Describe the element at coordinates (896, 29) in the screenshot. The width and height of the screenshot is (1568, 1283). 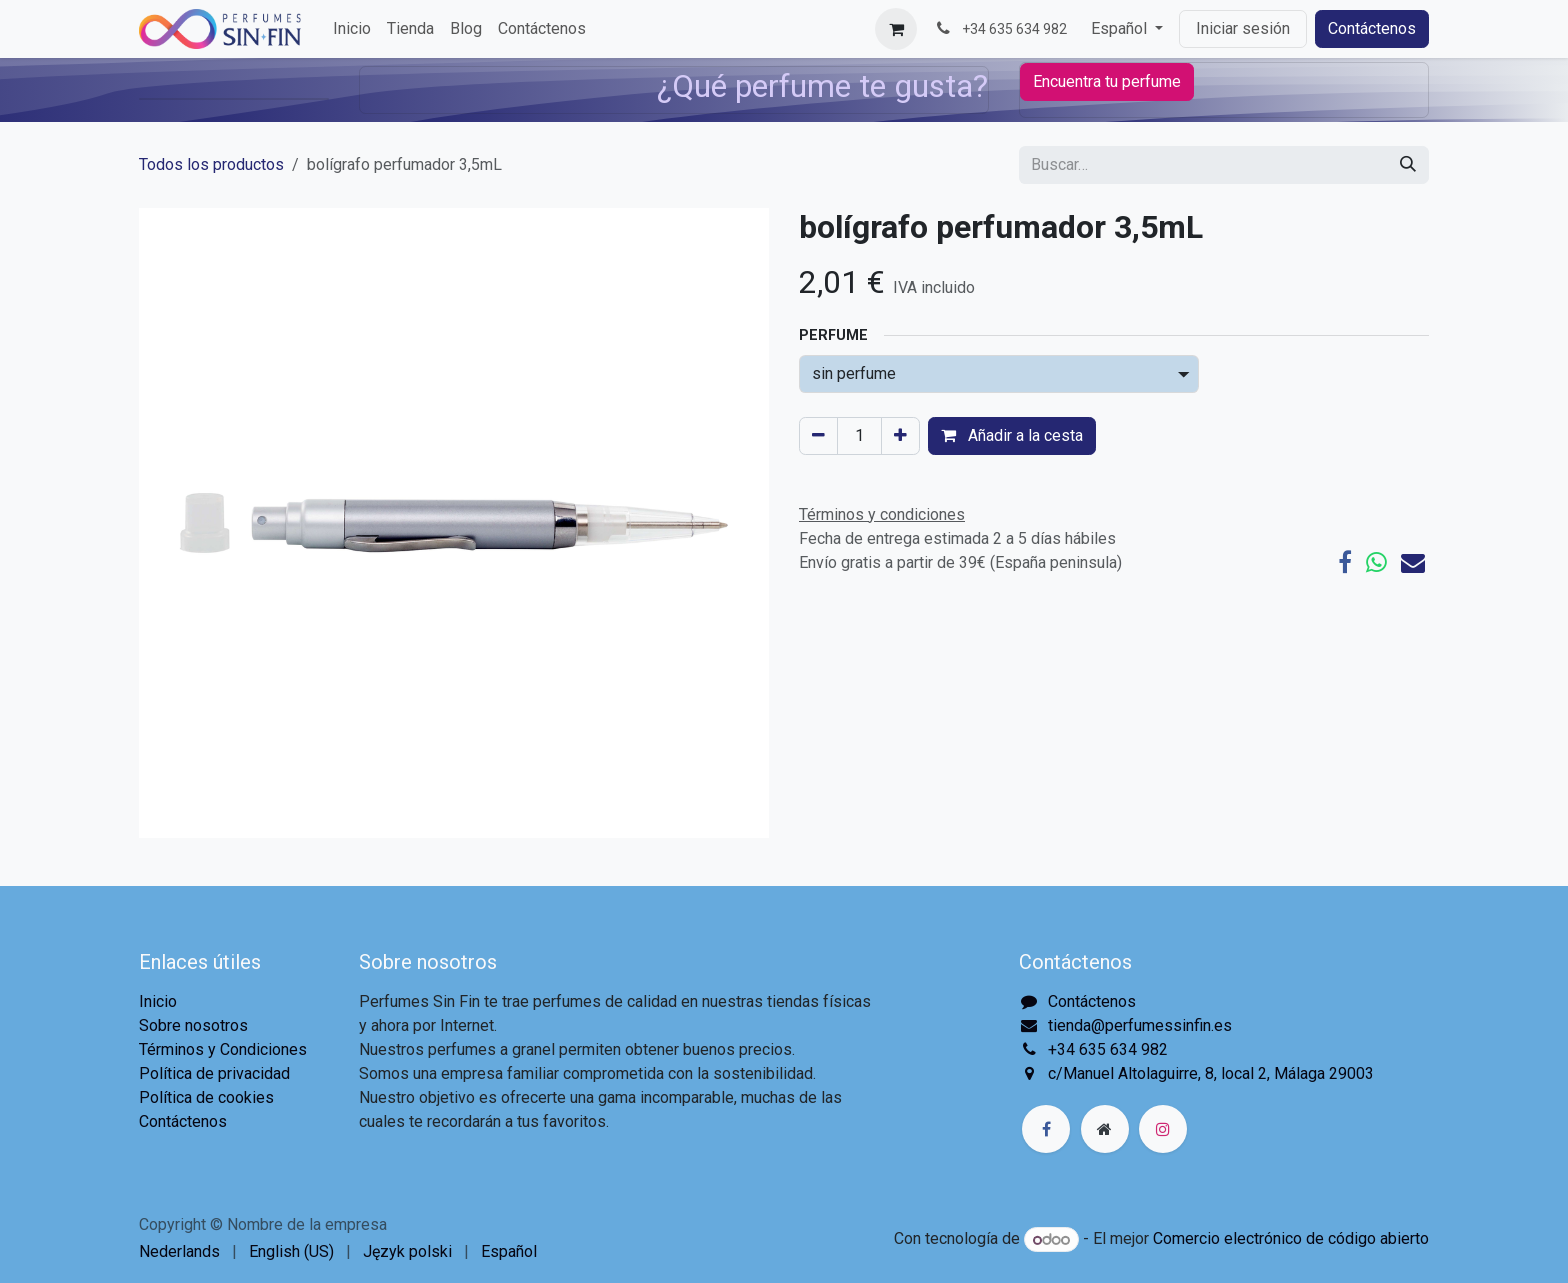
I see `[Cesta del comercio electrónico]` at that location.